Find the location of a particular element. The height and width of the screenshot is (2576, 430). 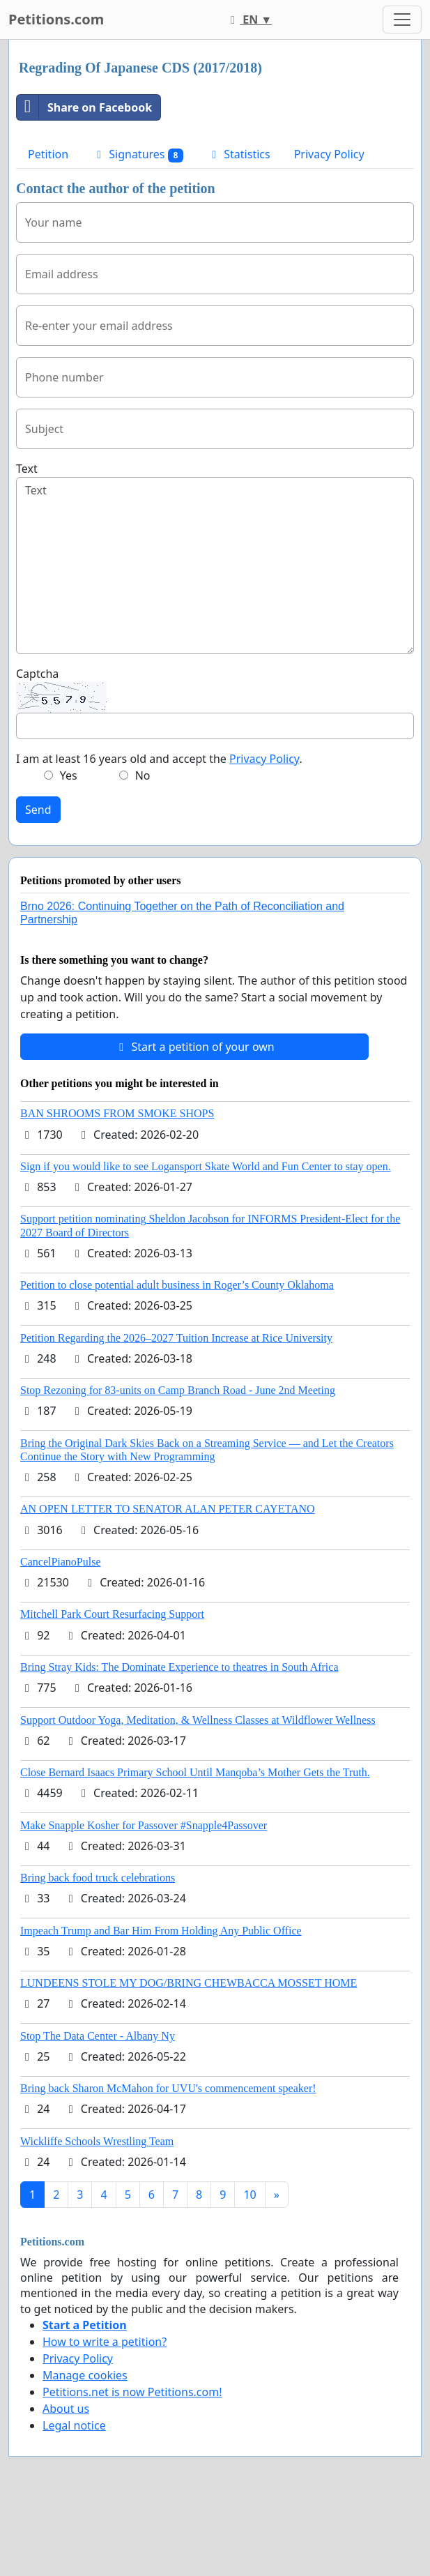

AN OPEN LETTER TO SENATOR ALAN PETER CAYETANO is located at coordinates (167, 1509).